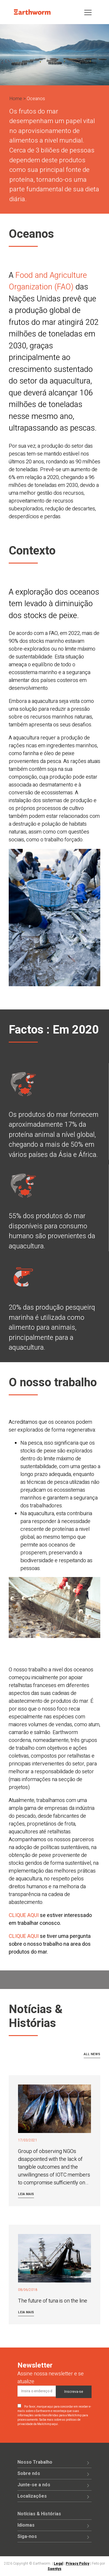 The image size is (109, 2576). I want to click on Legal, so click(58, 2563).